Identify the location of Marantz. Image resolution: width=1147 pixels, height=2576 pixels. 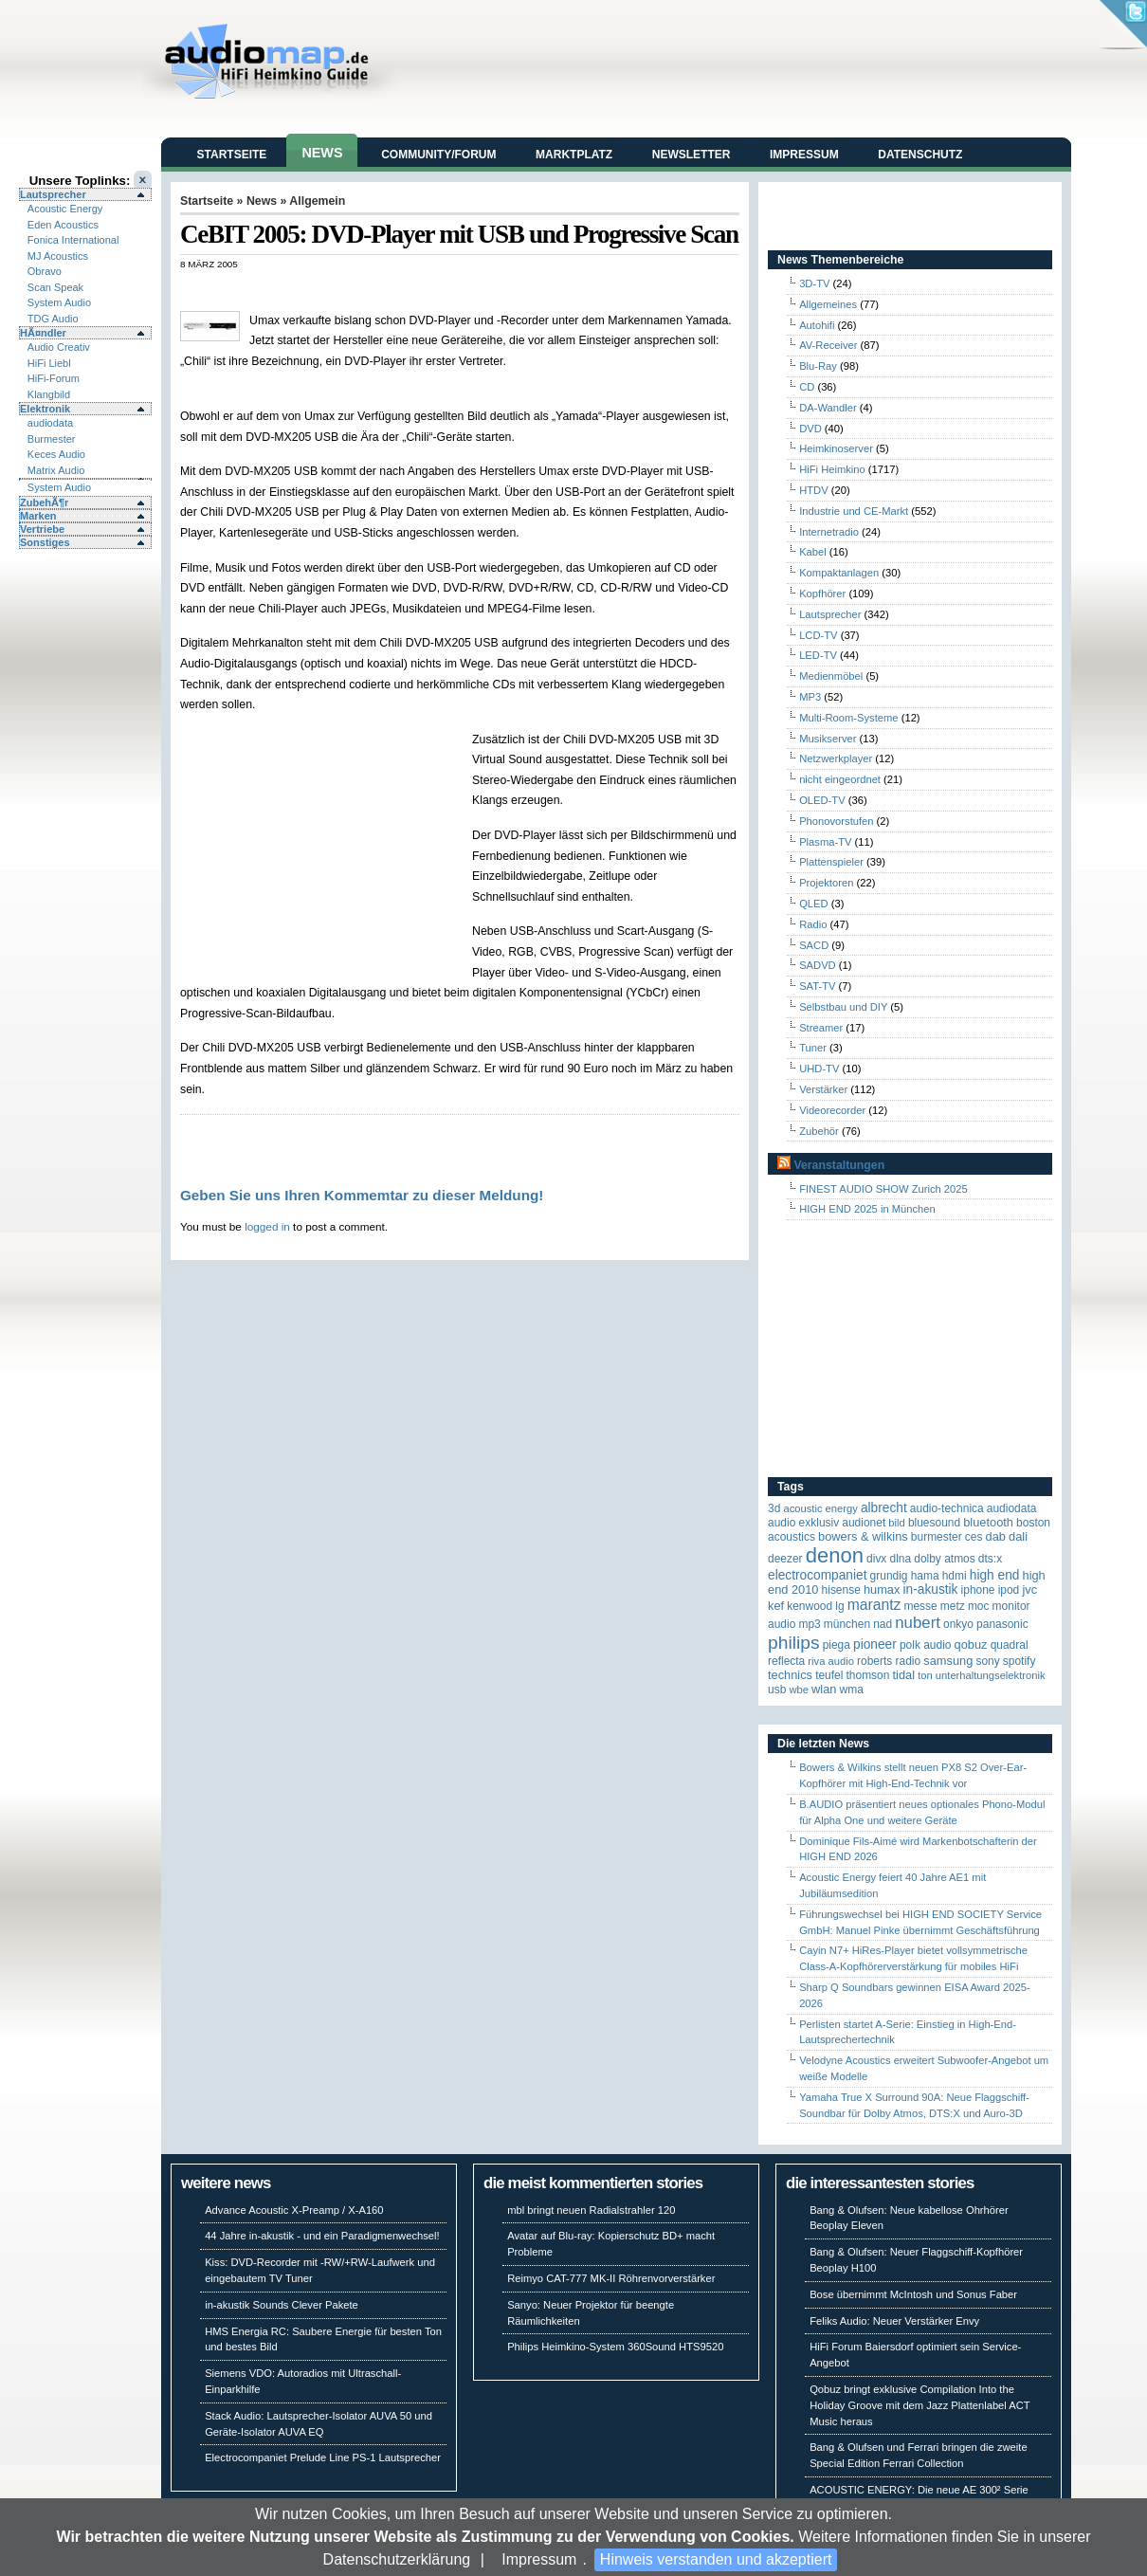
(874, 1605).